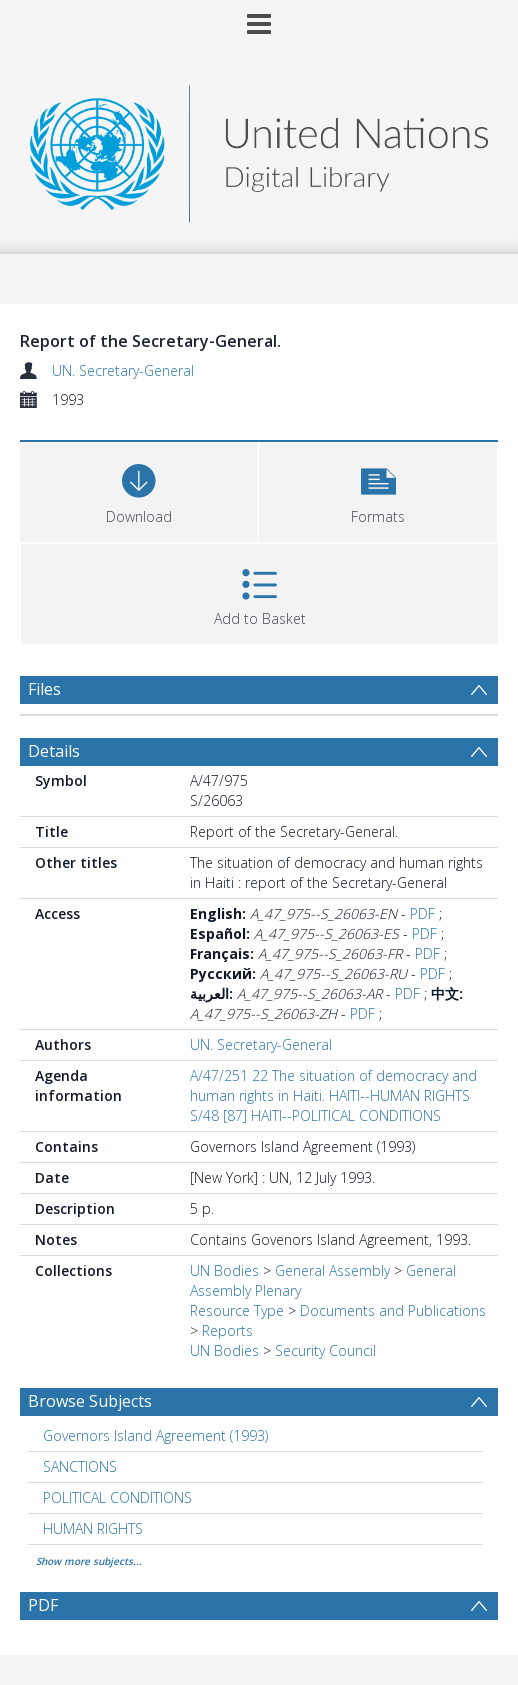 This screenshot has height=1685, width=518. I want to click on Files, so click(44, 689).